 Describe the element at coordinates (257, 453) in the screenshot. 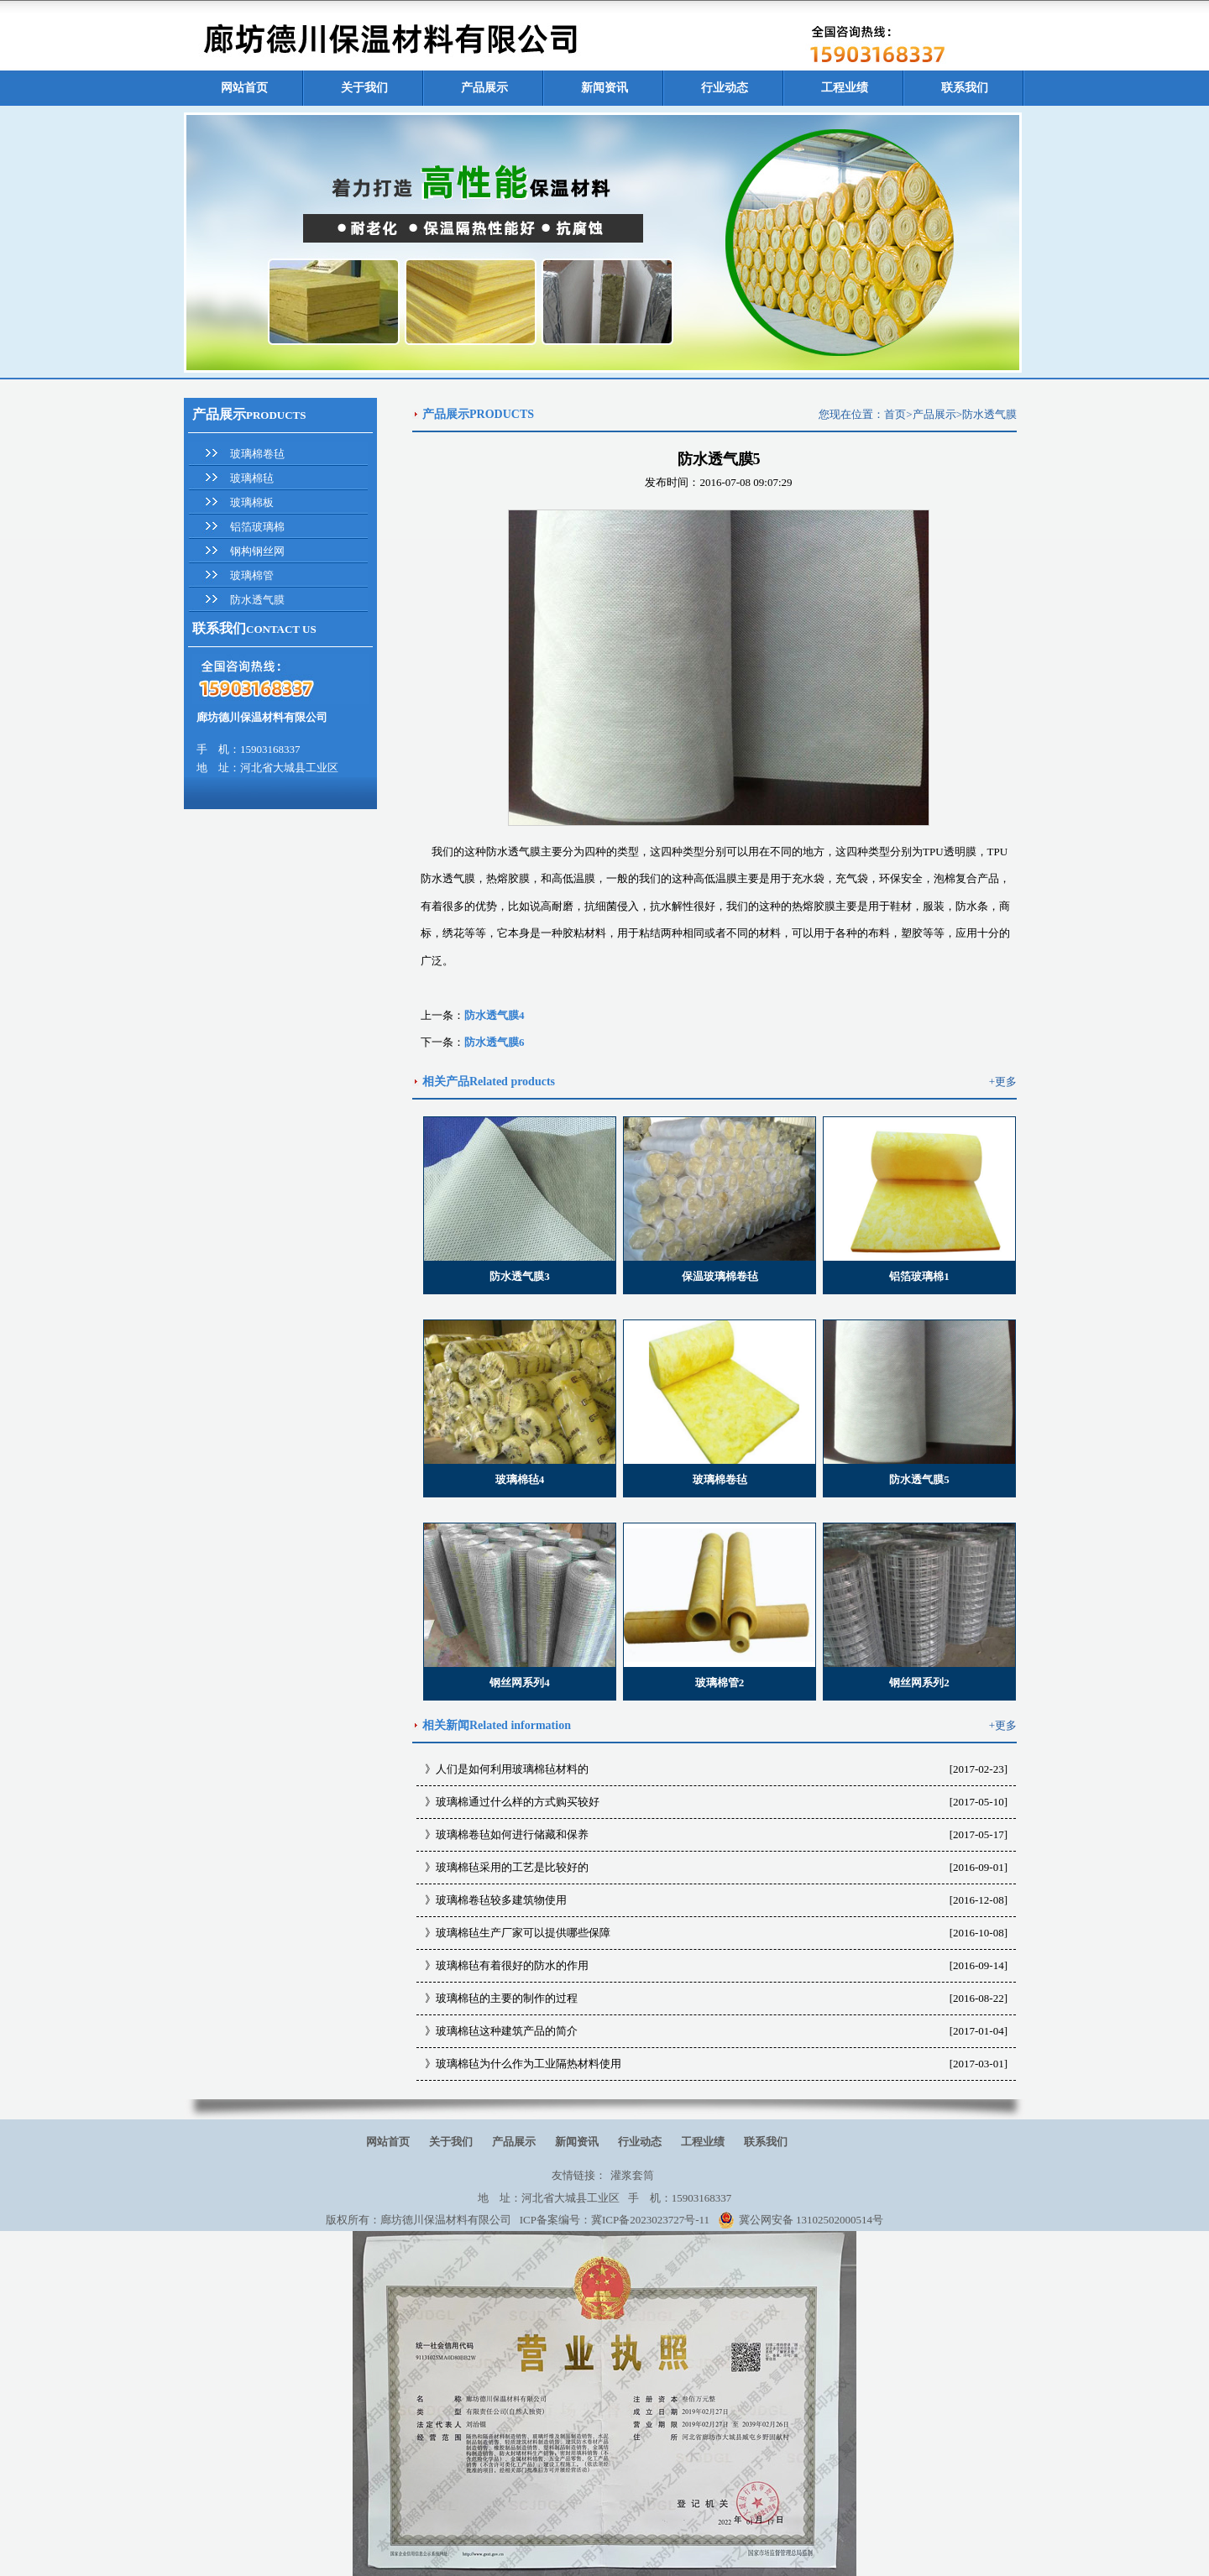

I see `玻璃棉卷毡` at that location.